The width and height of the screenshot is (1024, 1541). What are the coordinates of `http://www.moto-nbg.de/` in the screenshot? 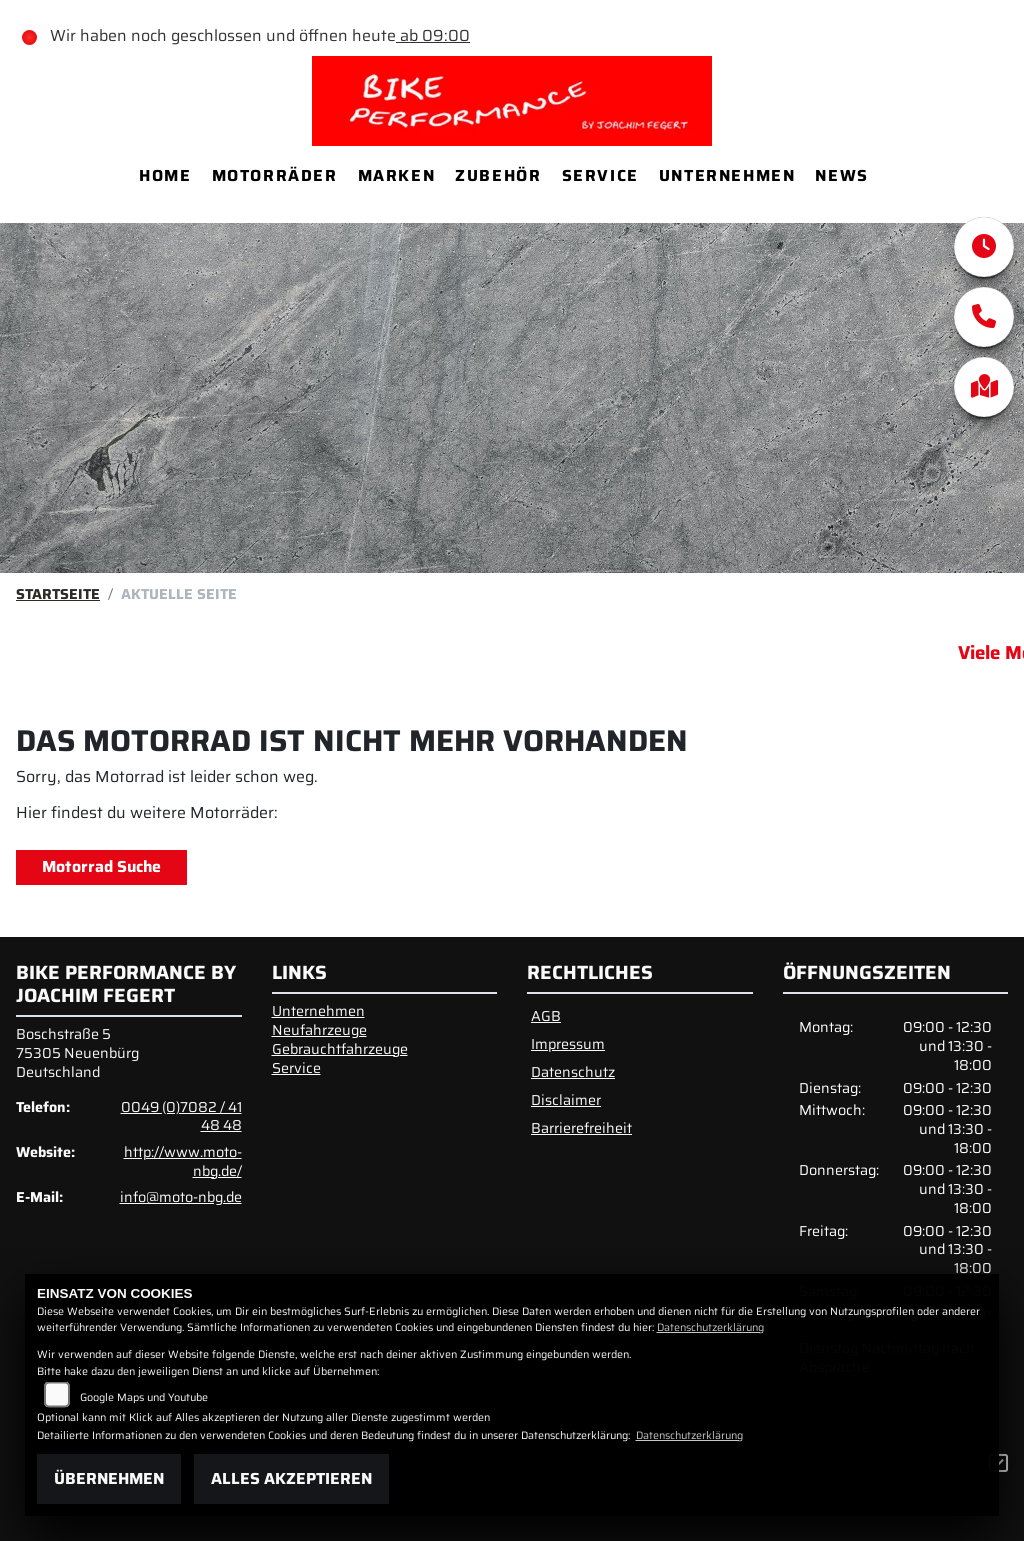 It's located at (183, 1161).